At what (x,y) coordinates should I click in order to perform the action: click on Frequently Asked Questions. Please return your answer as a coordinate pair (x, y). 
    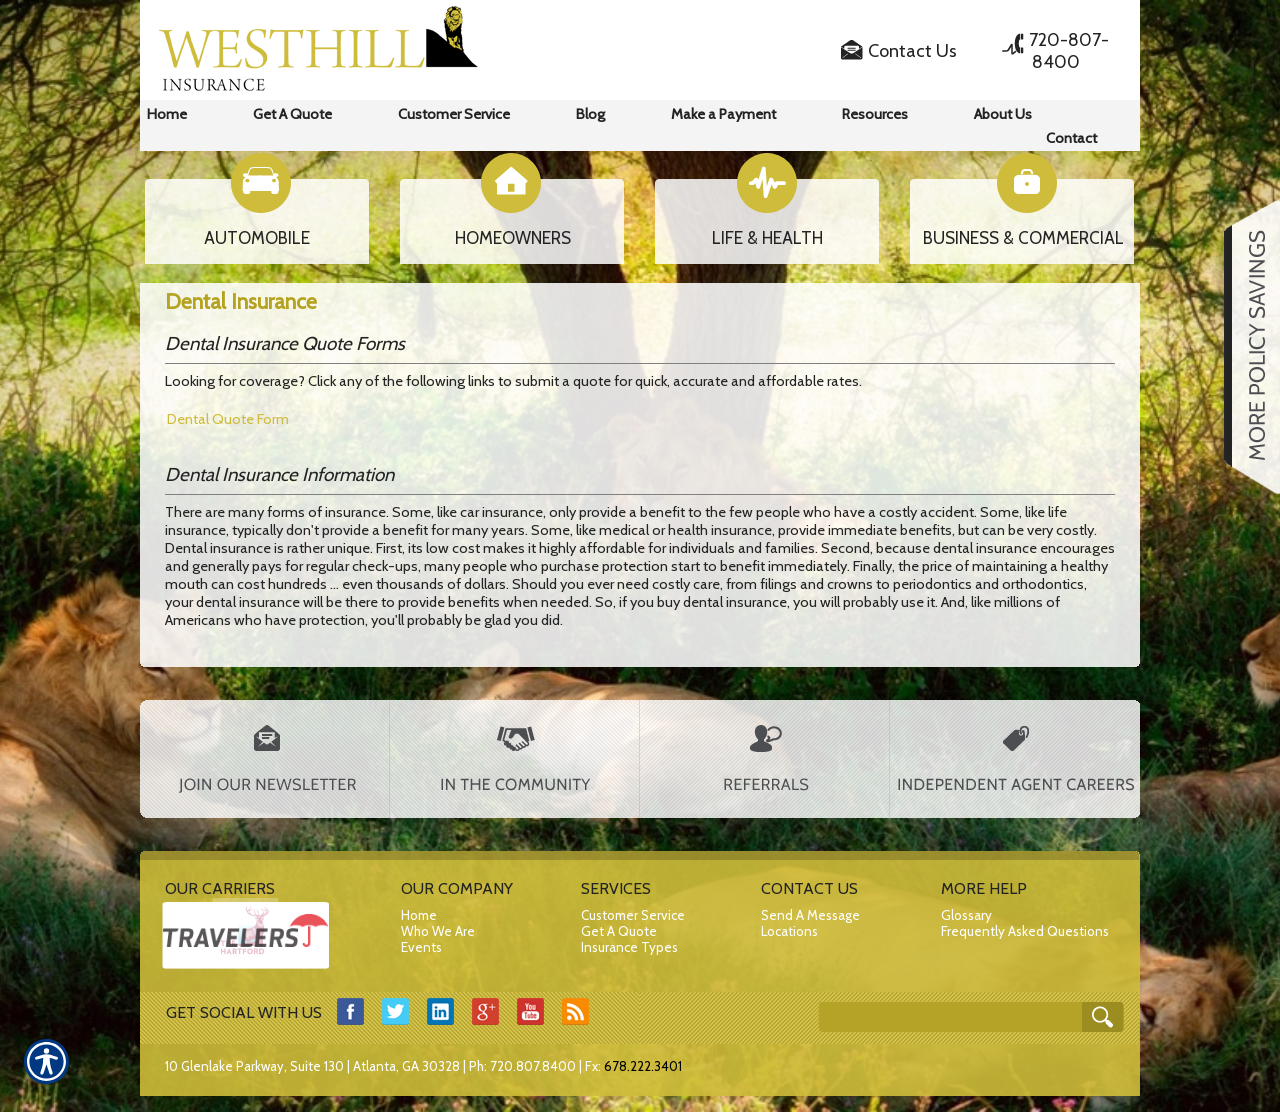
    Looking at the image, I should click on (1025, 931).